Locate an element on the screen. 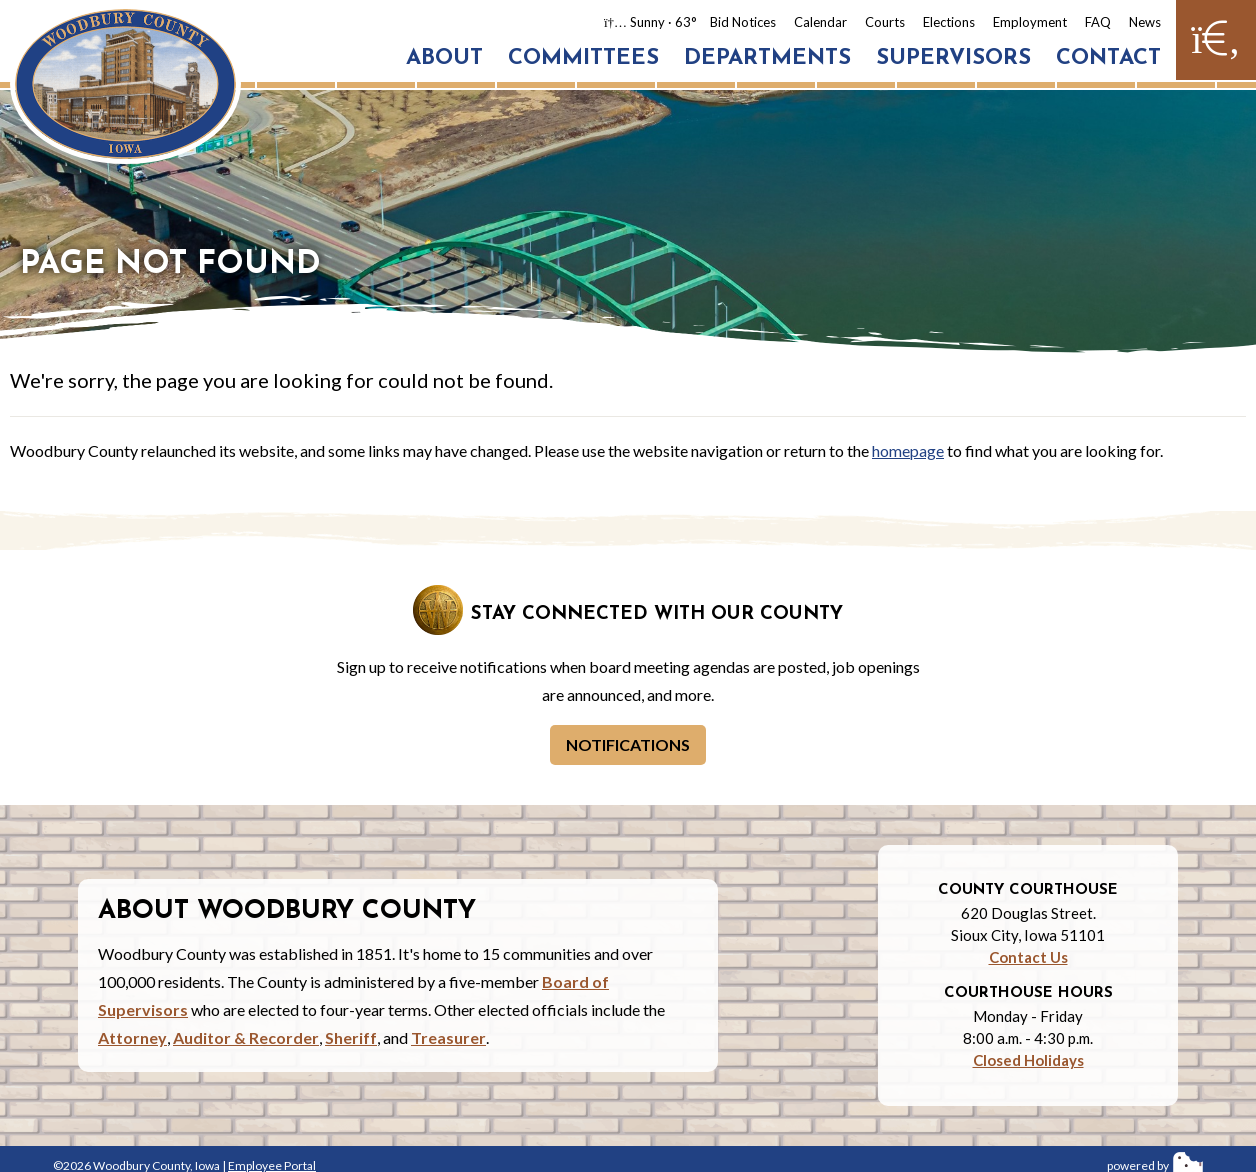 The height and width of the screenshot is (1172, 1256). Closed Holidays is located at coordinates (1028, 1060).